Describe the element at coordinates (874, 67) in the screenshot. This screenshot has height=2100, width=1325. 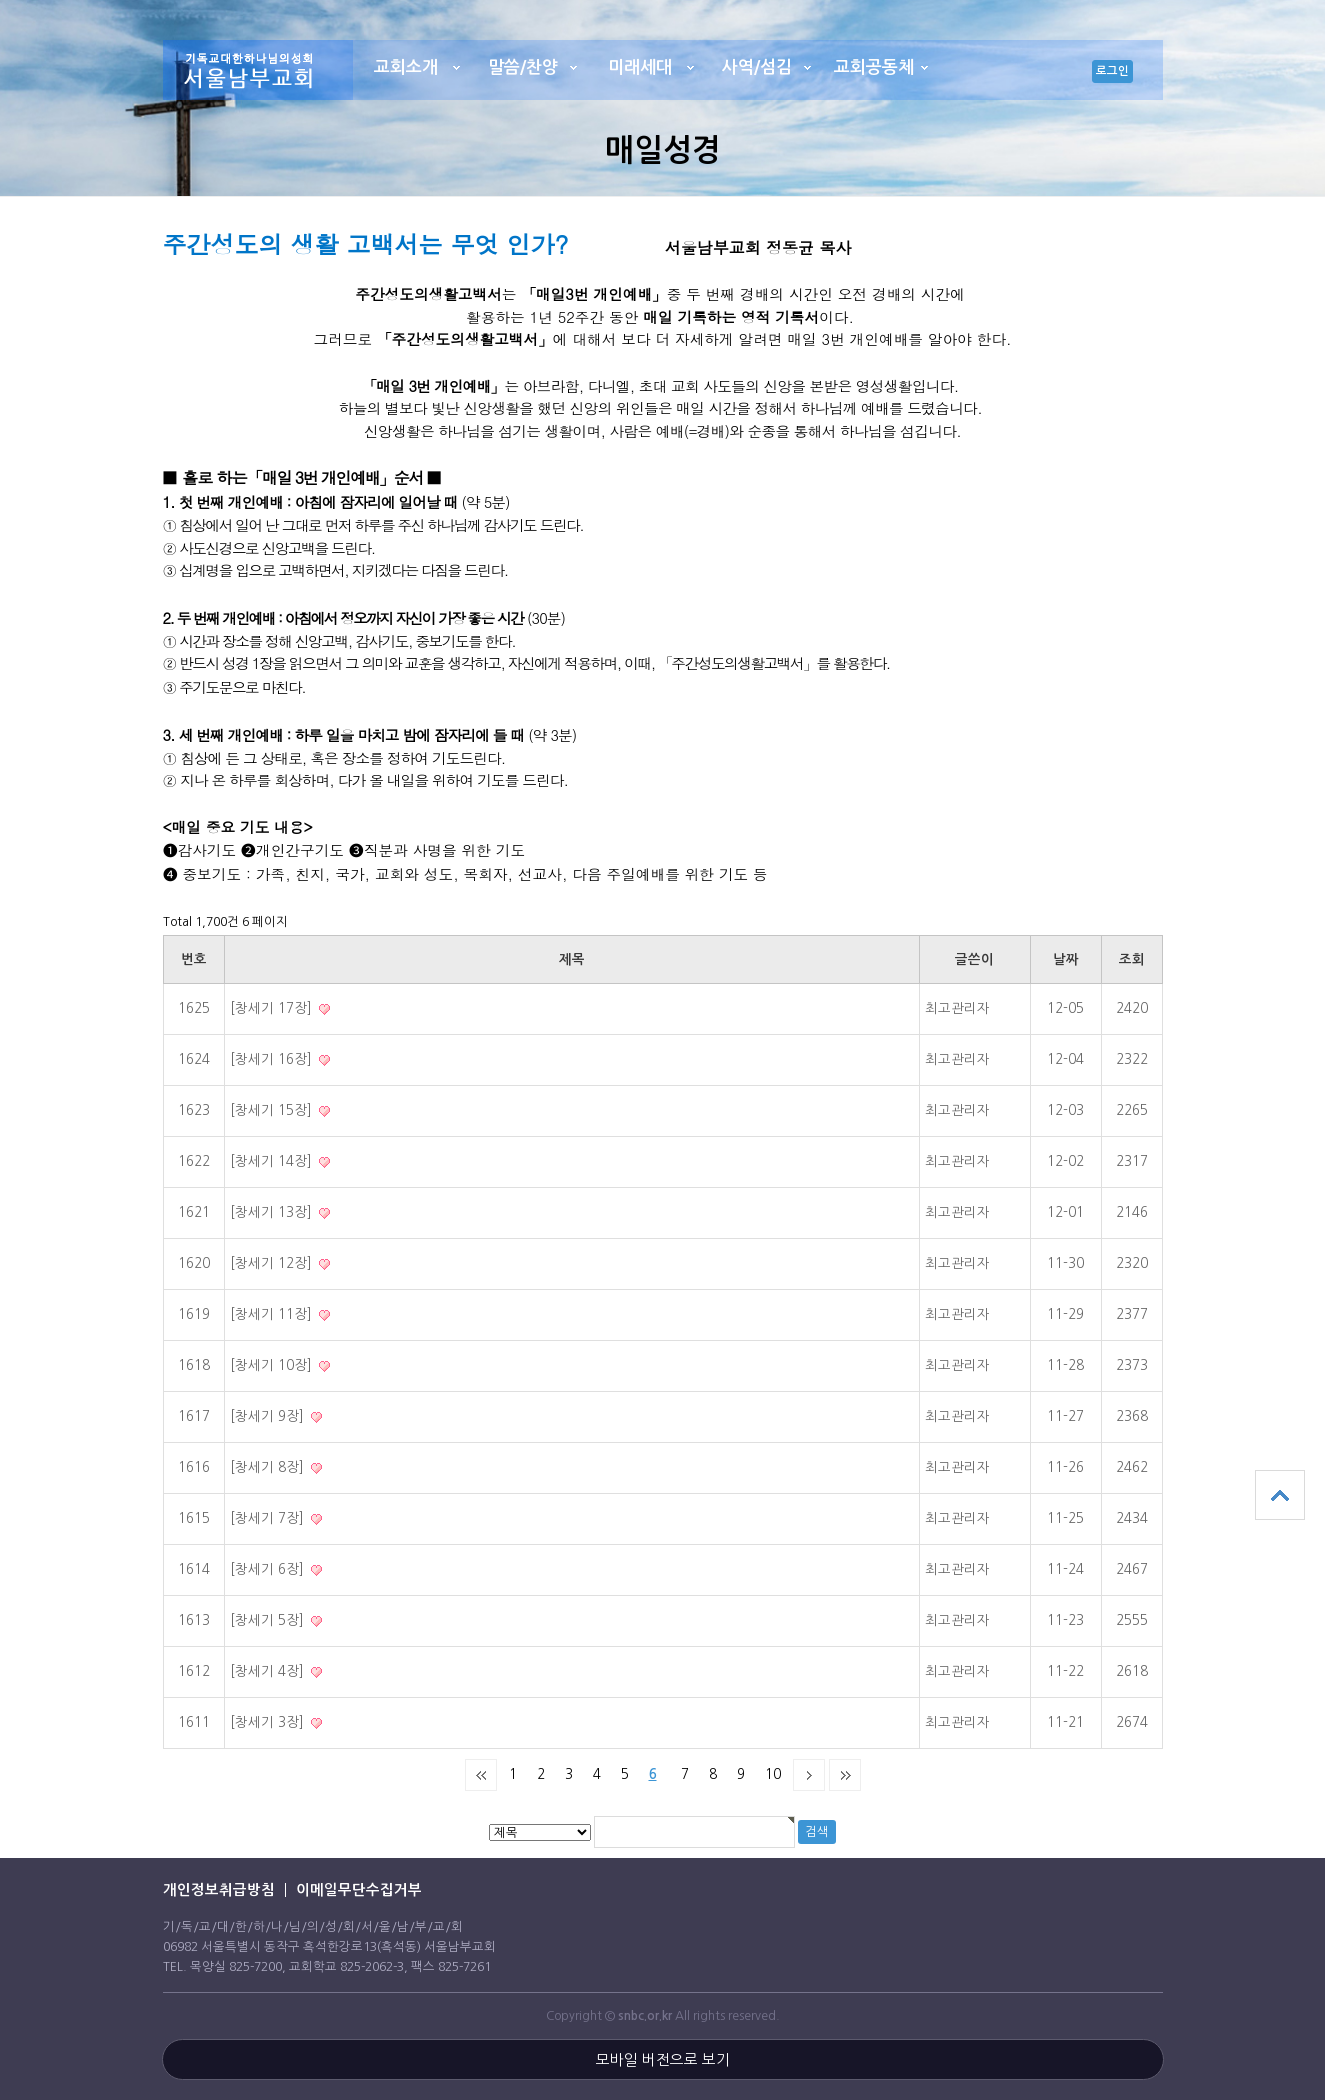
I see `교회공동체` at that location.